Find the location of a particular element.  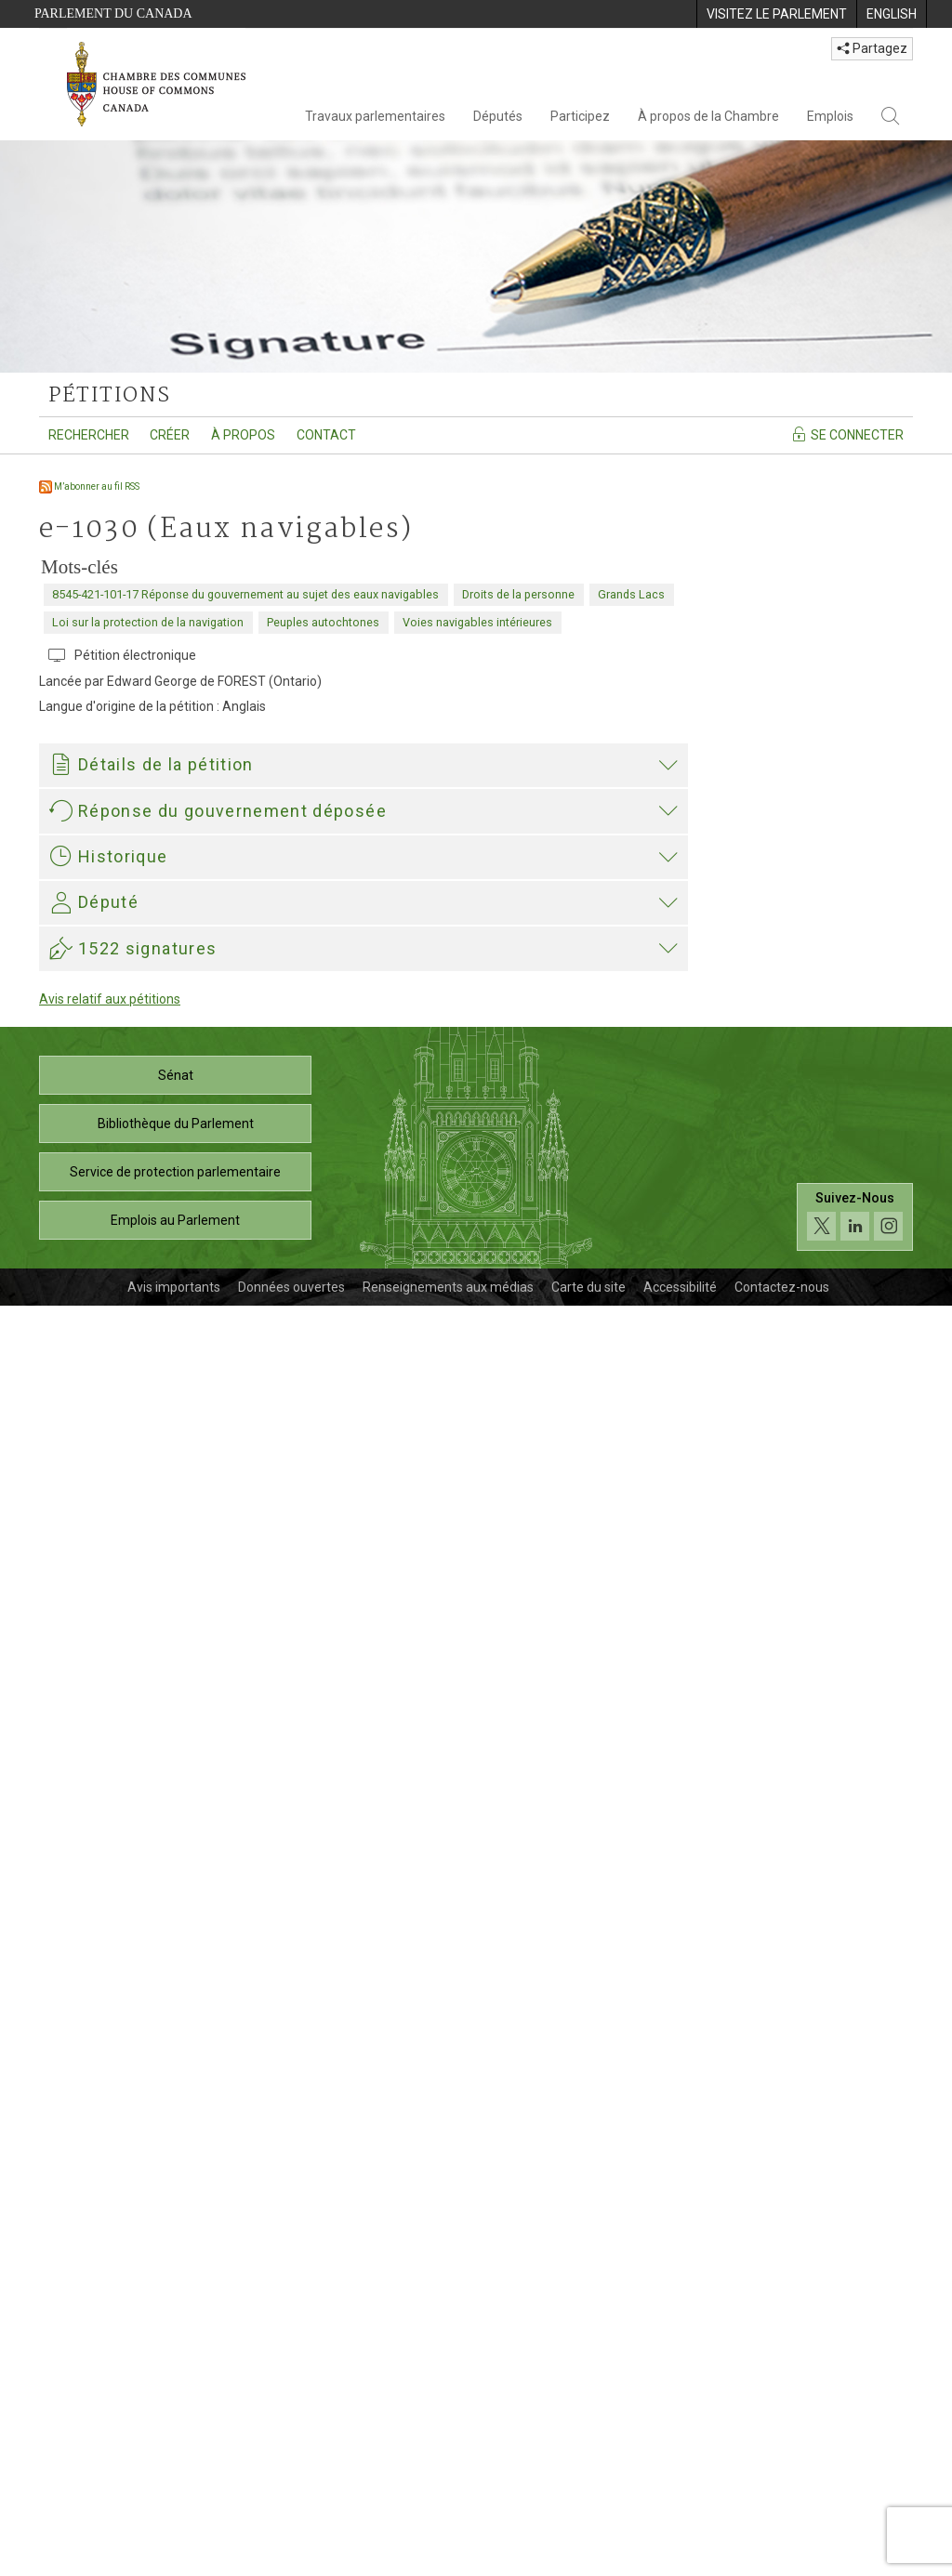

Loi sur la protection de la navigation is located at coordinates (148, 622).